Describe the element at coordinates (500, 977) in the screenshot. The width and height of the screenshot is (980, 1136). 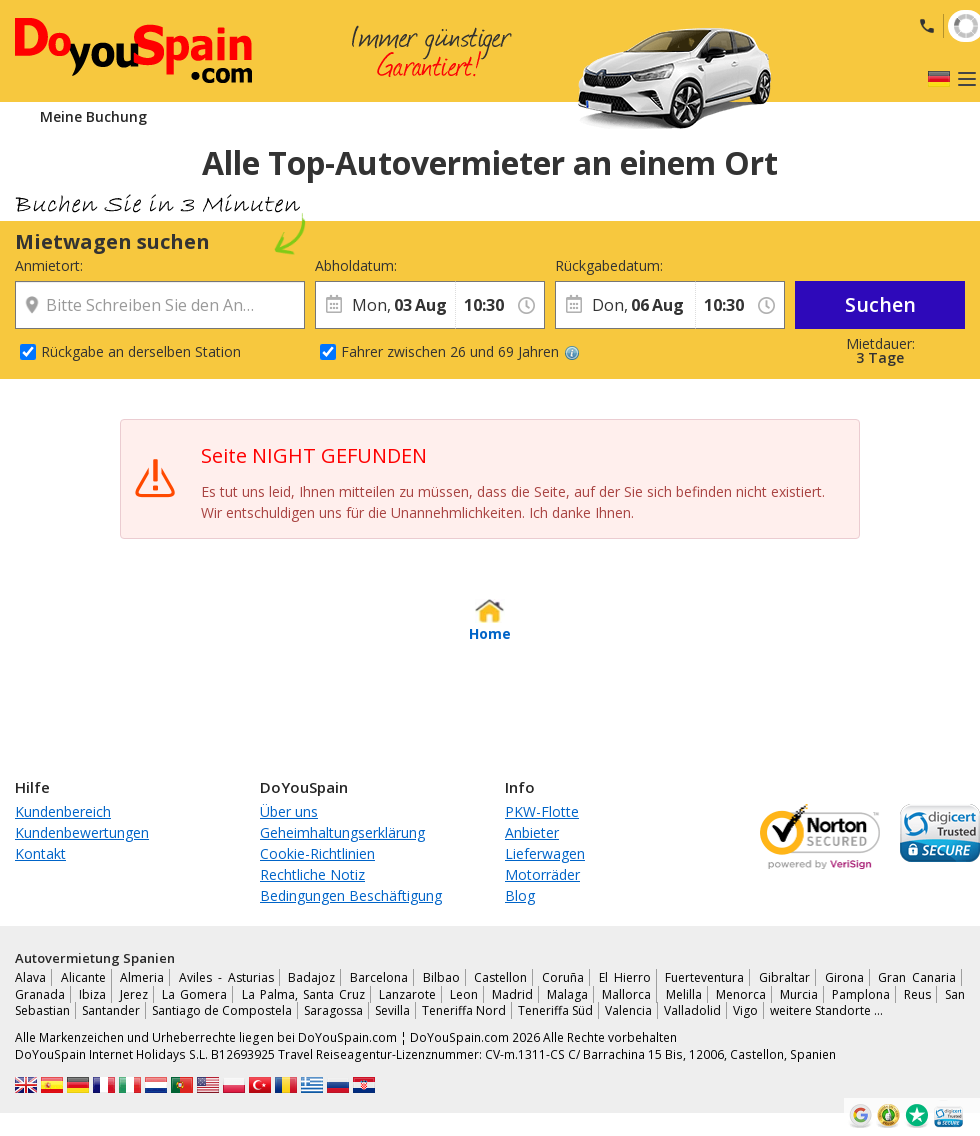
I see `Castellon` at that location.